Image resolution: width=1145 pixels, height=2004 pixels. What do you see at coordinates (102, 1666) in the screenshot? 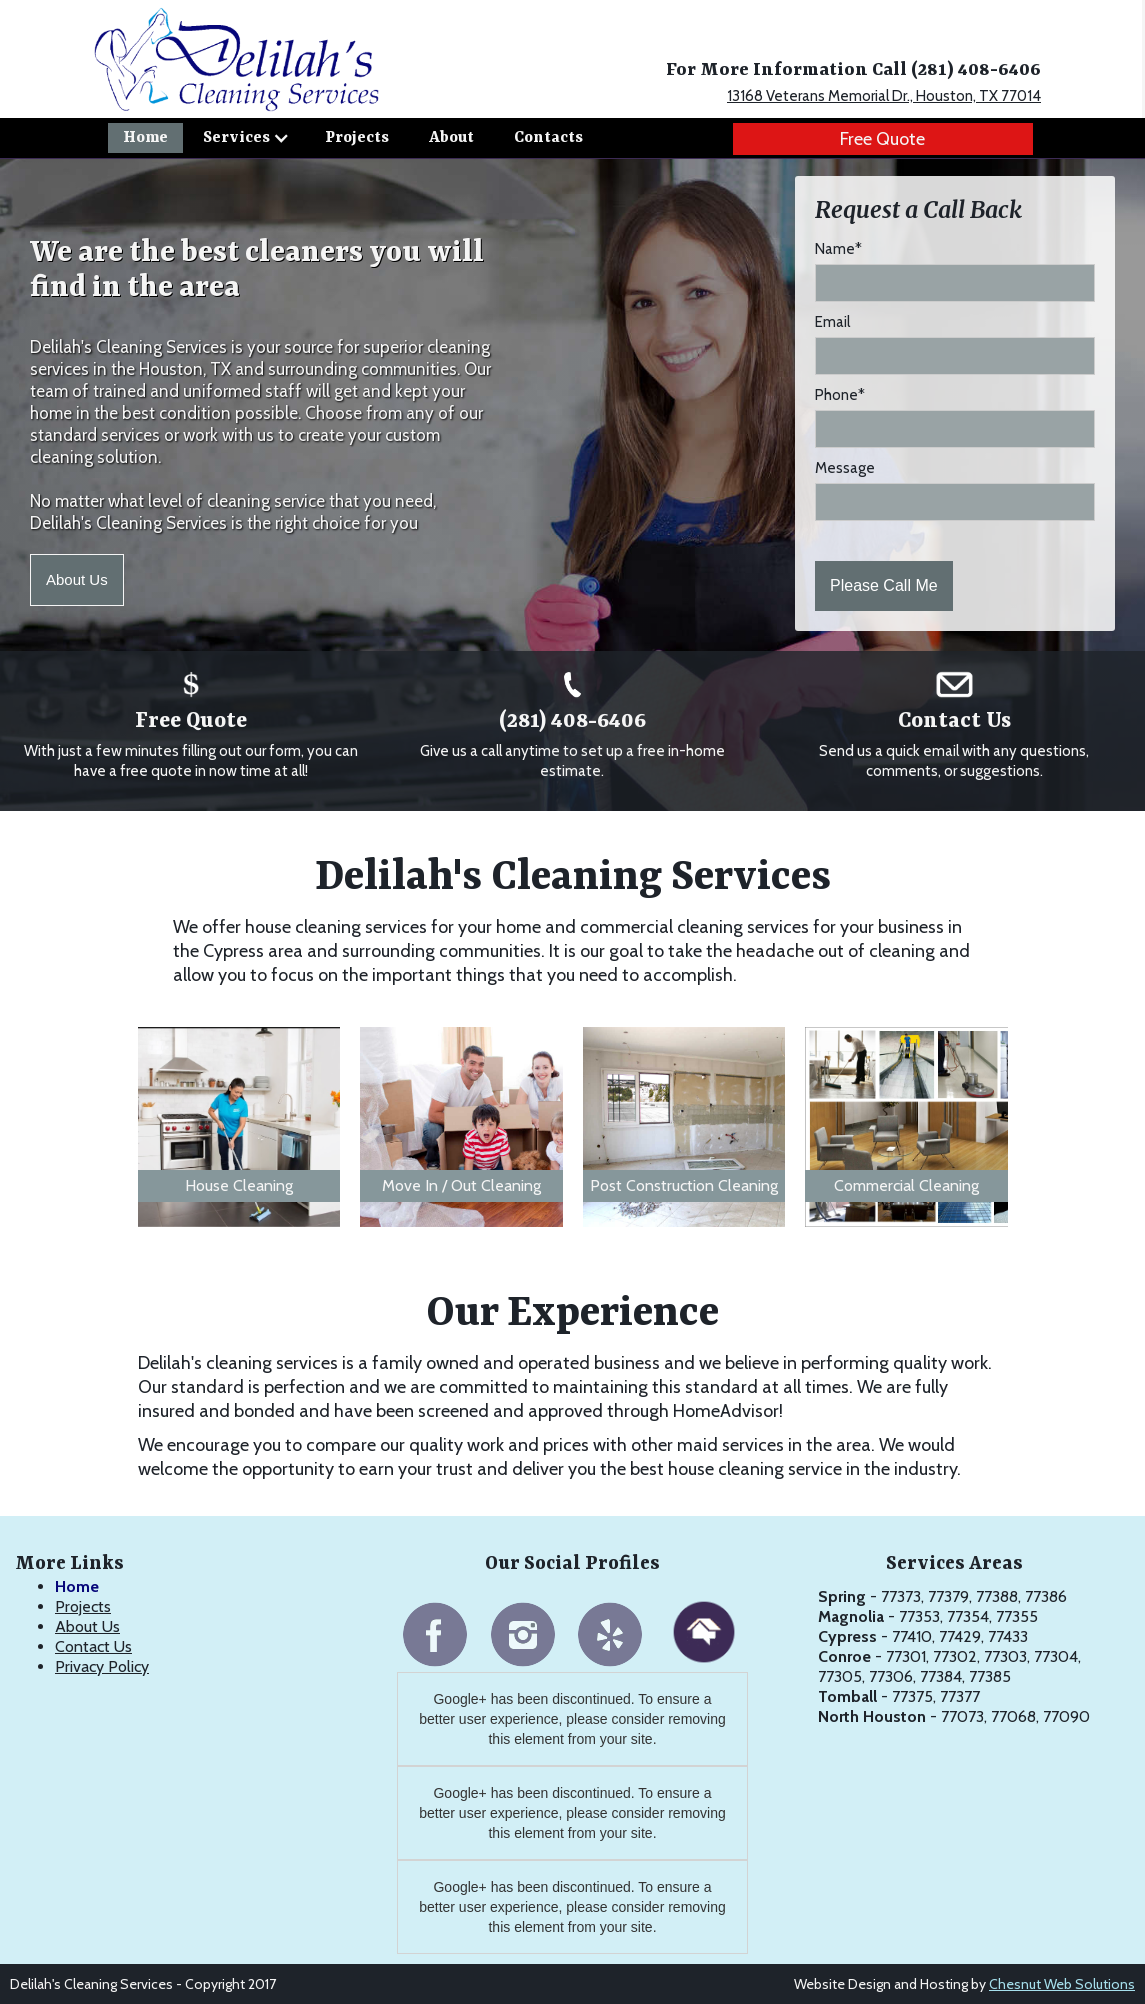
I see `Privacy Policy` at bounding box center [102, 1666].